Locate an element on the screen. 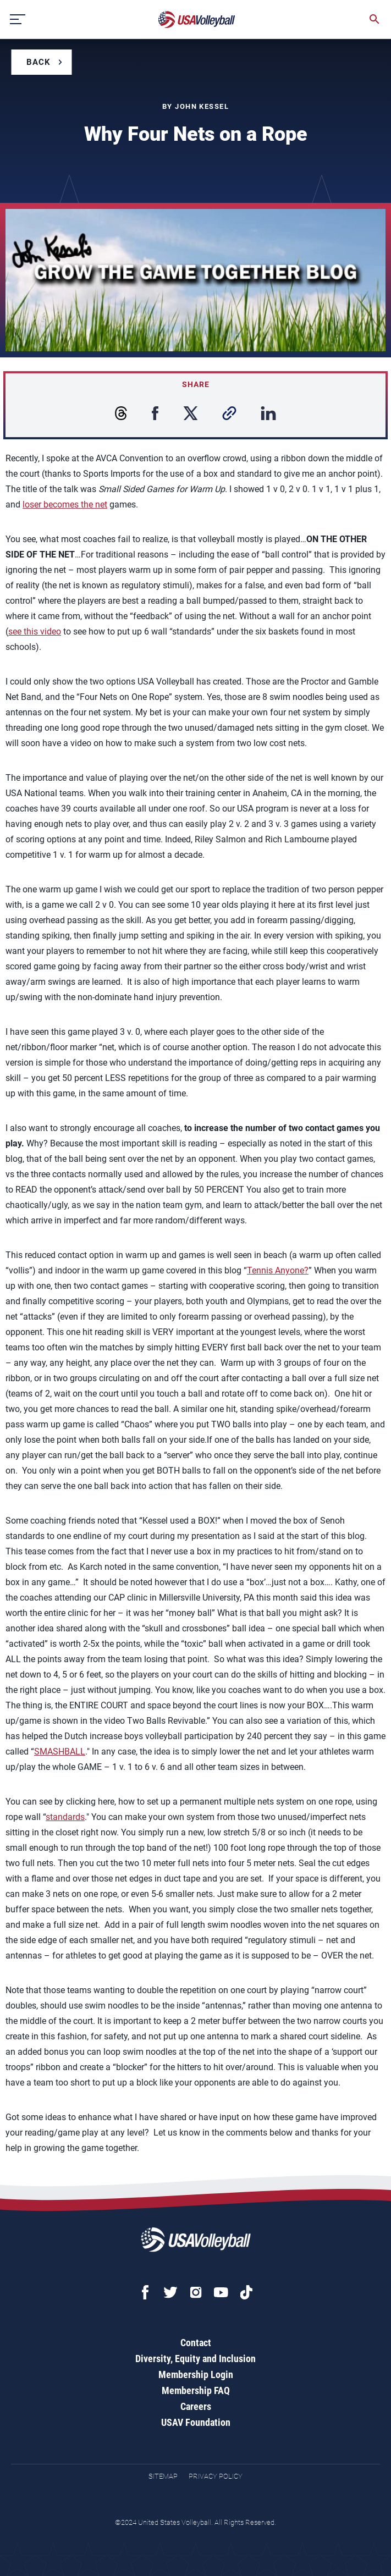  Diversity, Equity and Inclusion is located at coordinates (195, 2358).